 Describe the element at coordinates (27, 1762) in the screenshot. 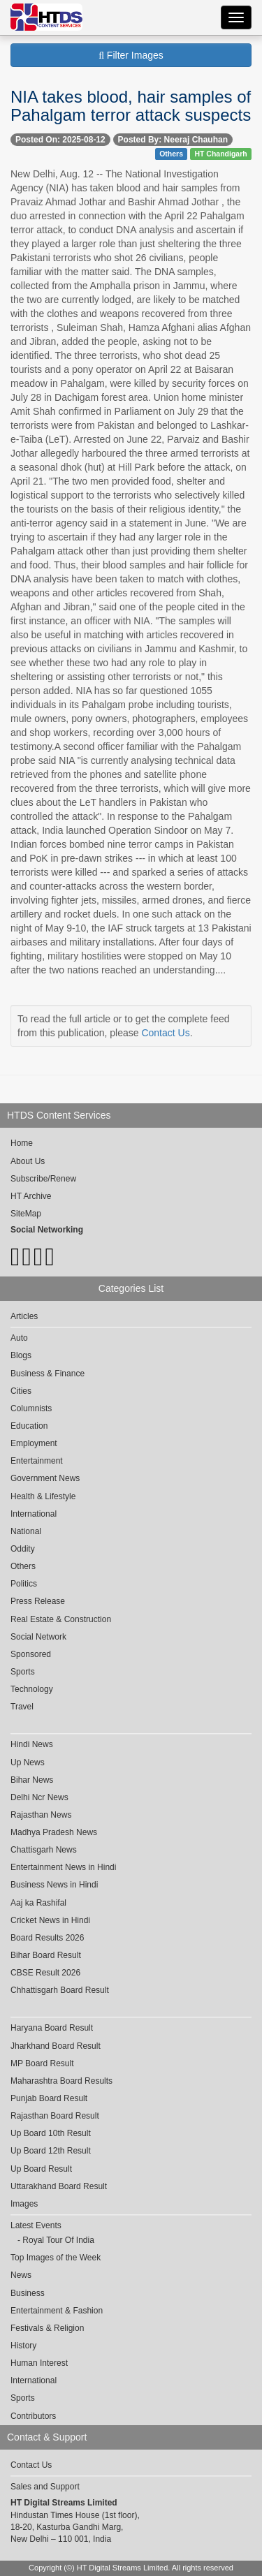

I see `Up News` at that location.